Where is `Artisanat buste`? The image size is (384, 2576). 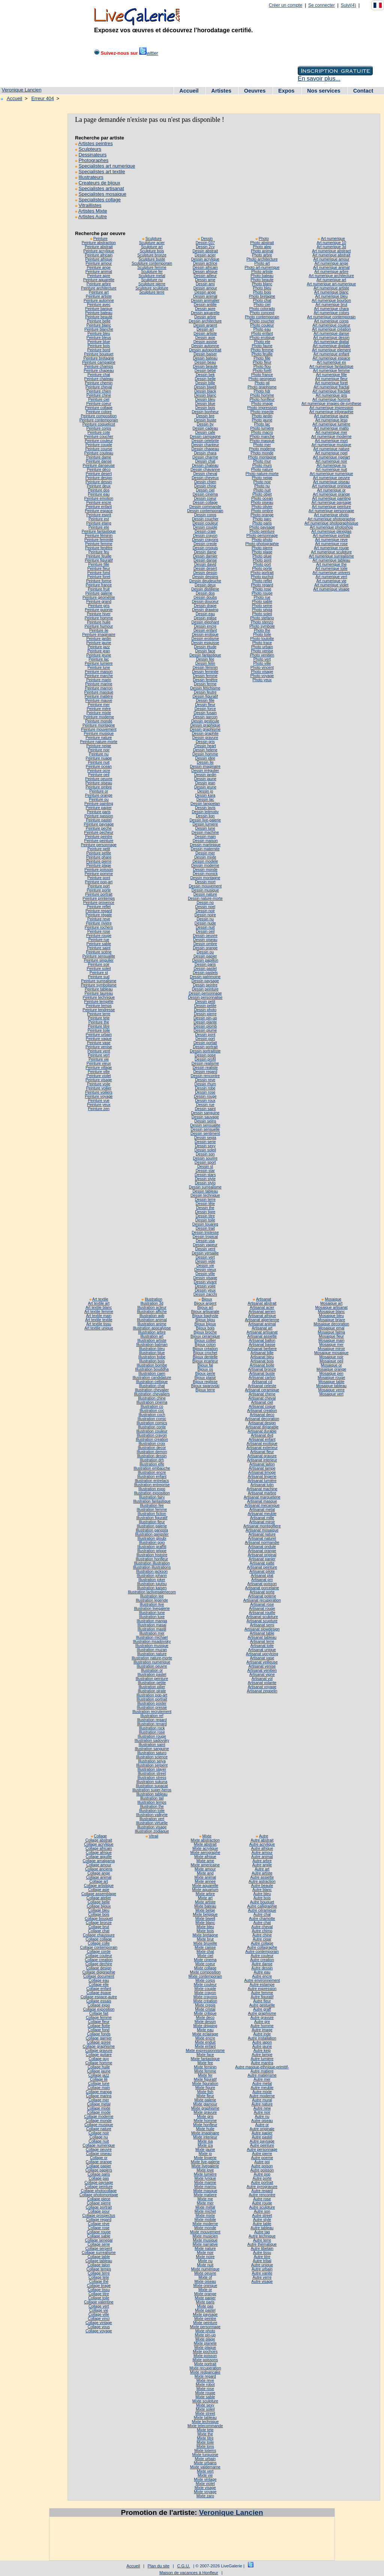
Artisanat buste is located at coordinates (262, 1373).